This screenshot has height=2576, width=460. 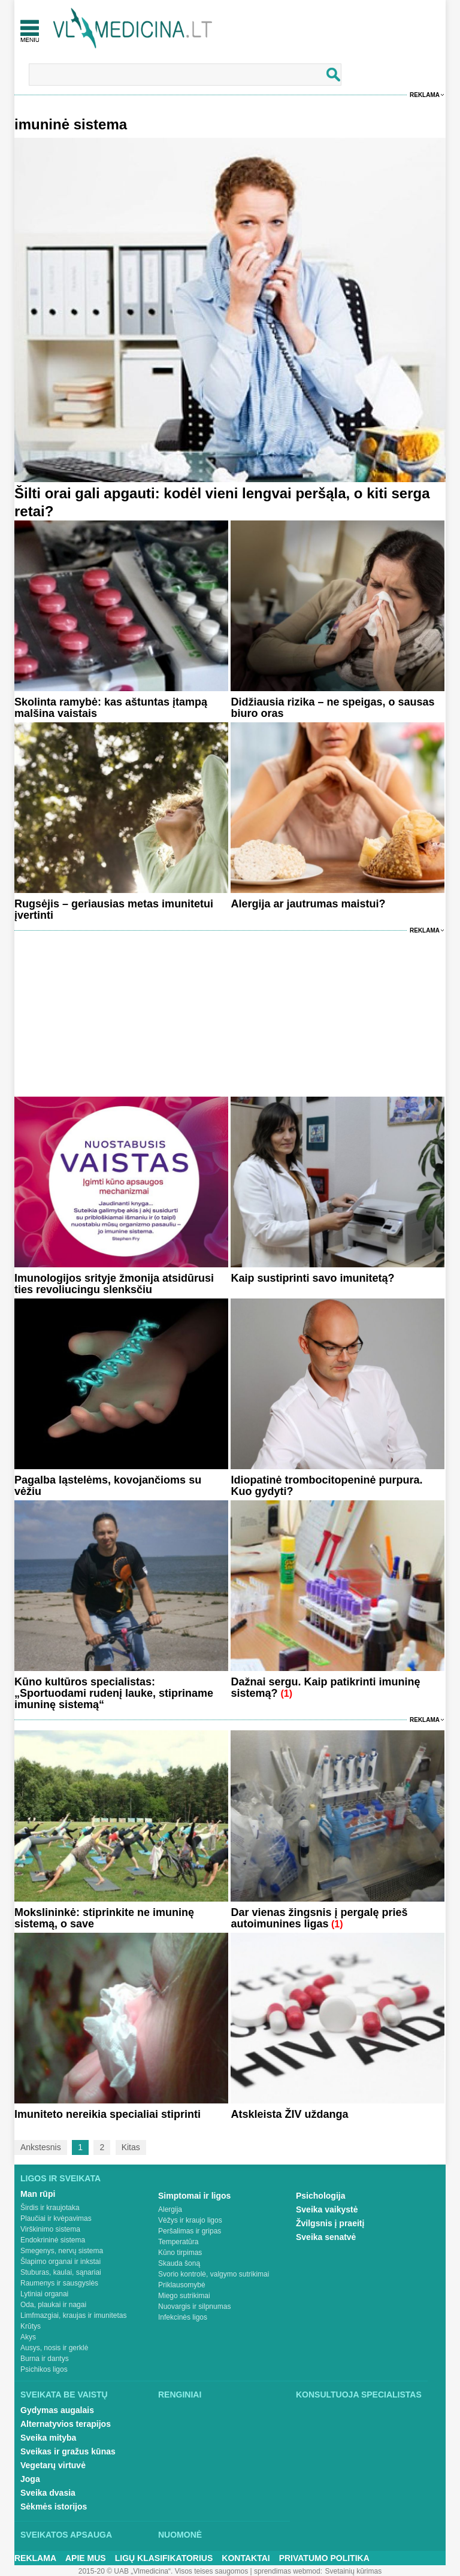 I want to click on Alternatyvios terapijos, so click(x=65, y=2424).